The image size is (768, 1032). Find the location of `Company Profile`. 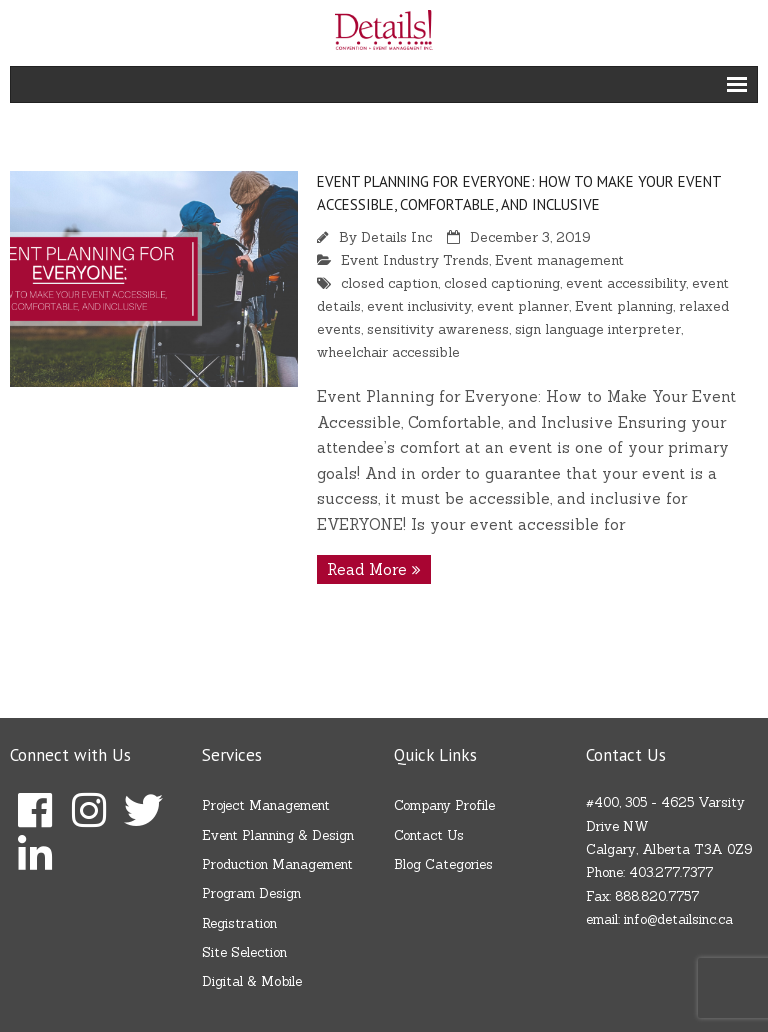

Company Profile is located at coordinates (444, 805).